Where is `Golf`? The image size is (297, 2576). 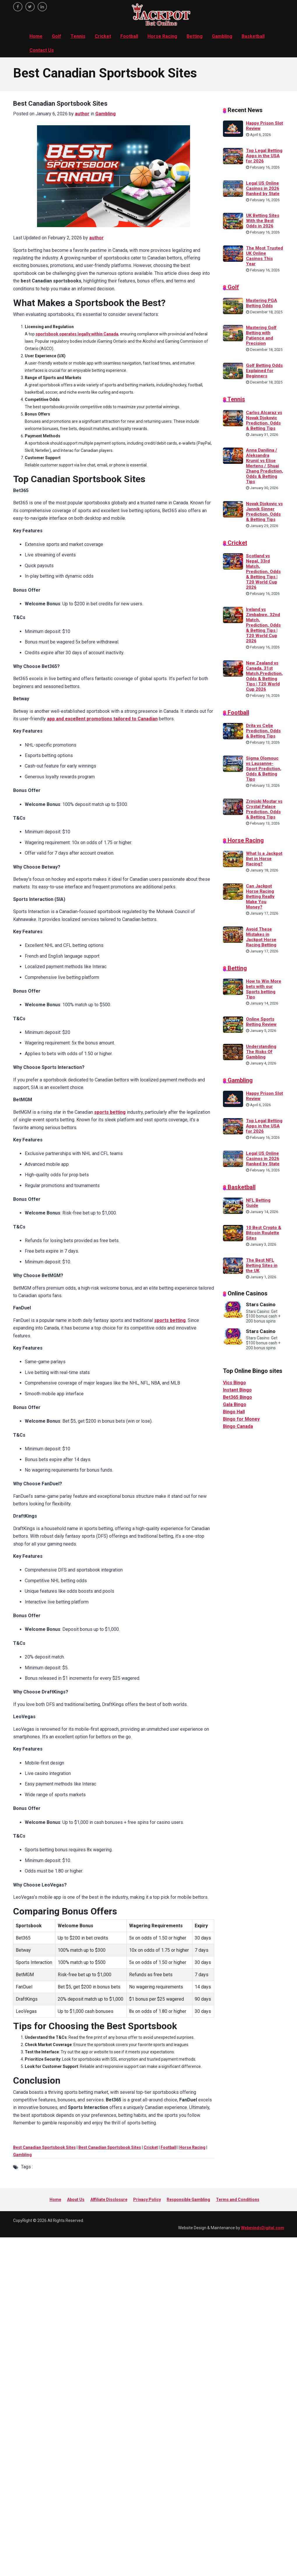 Golf is located at coordinates (56, 36).